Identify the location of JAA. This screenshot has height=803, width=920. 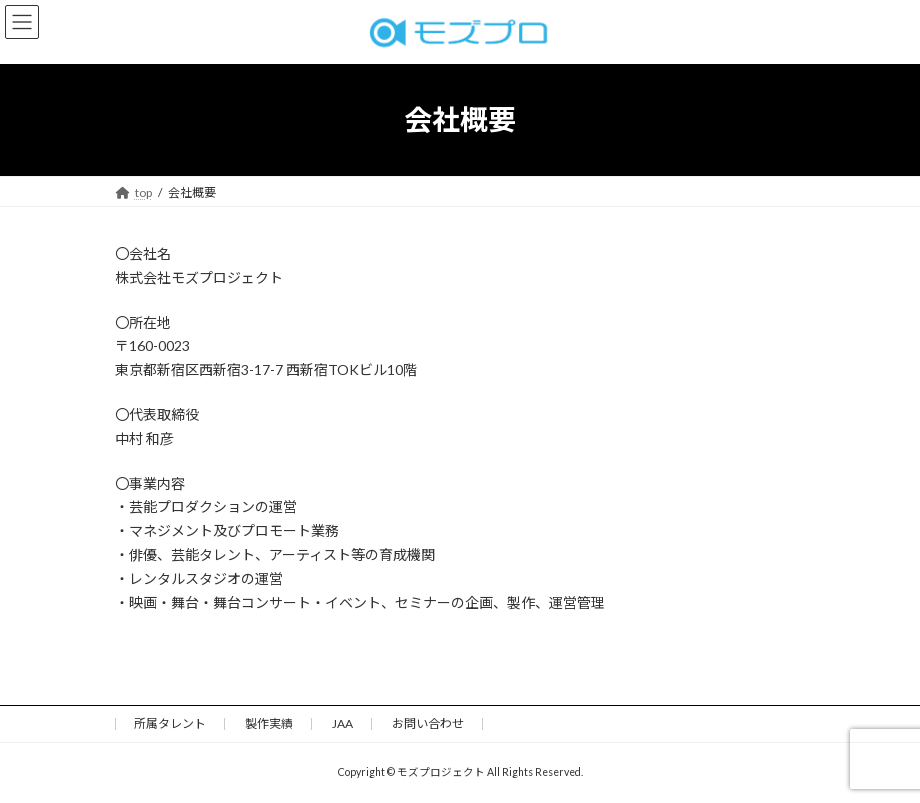
(342, 723).